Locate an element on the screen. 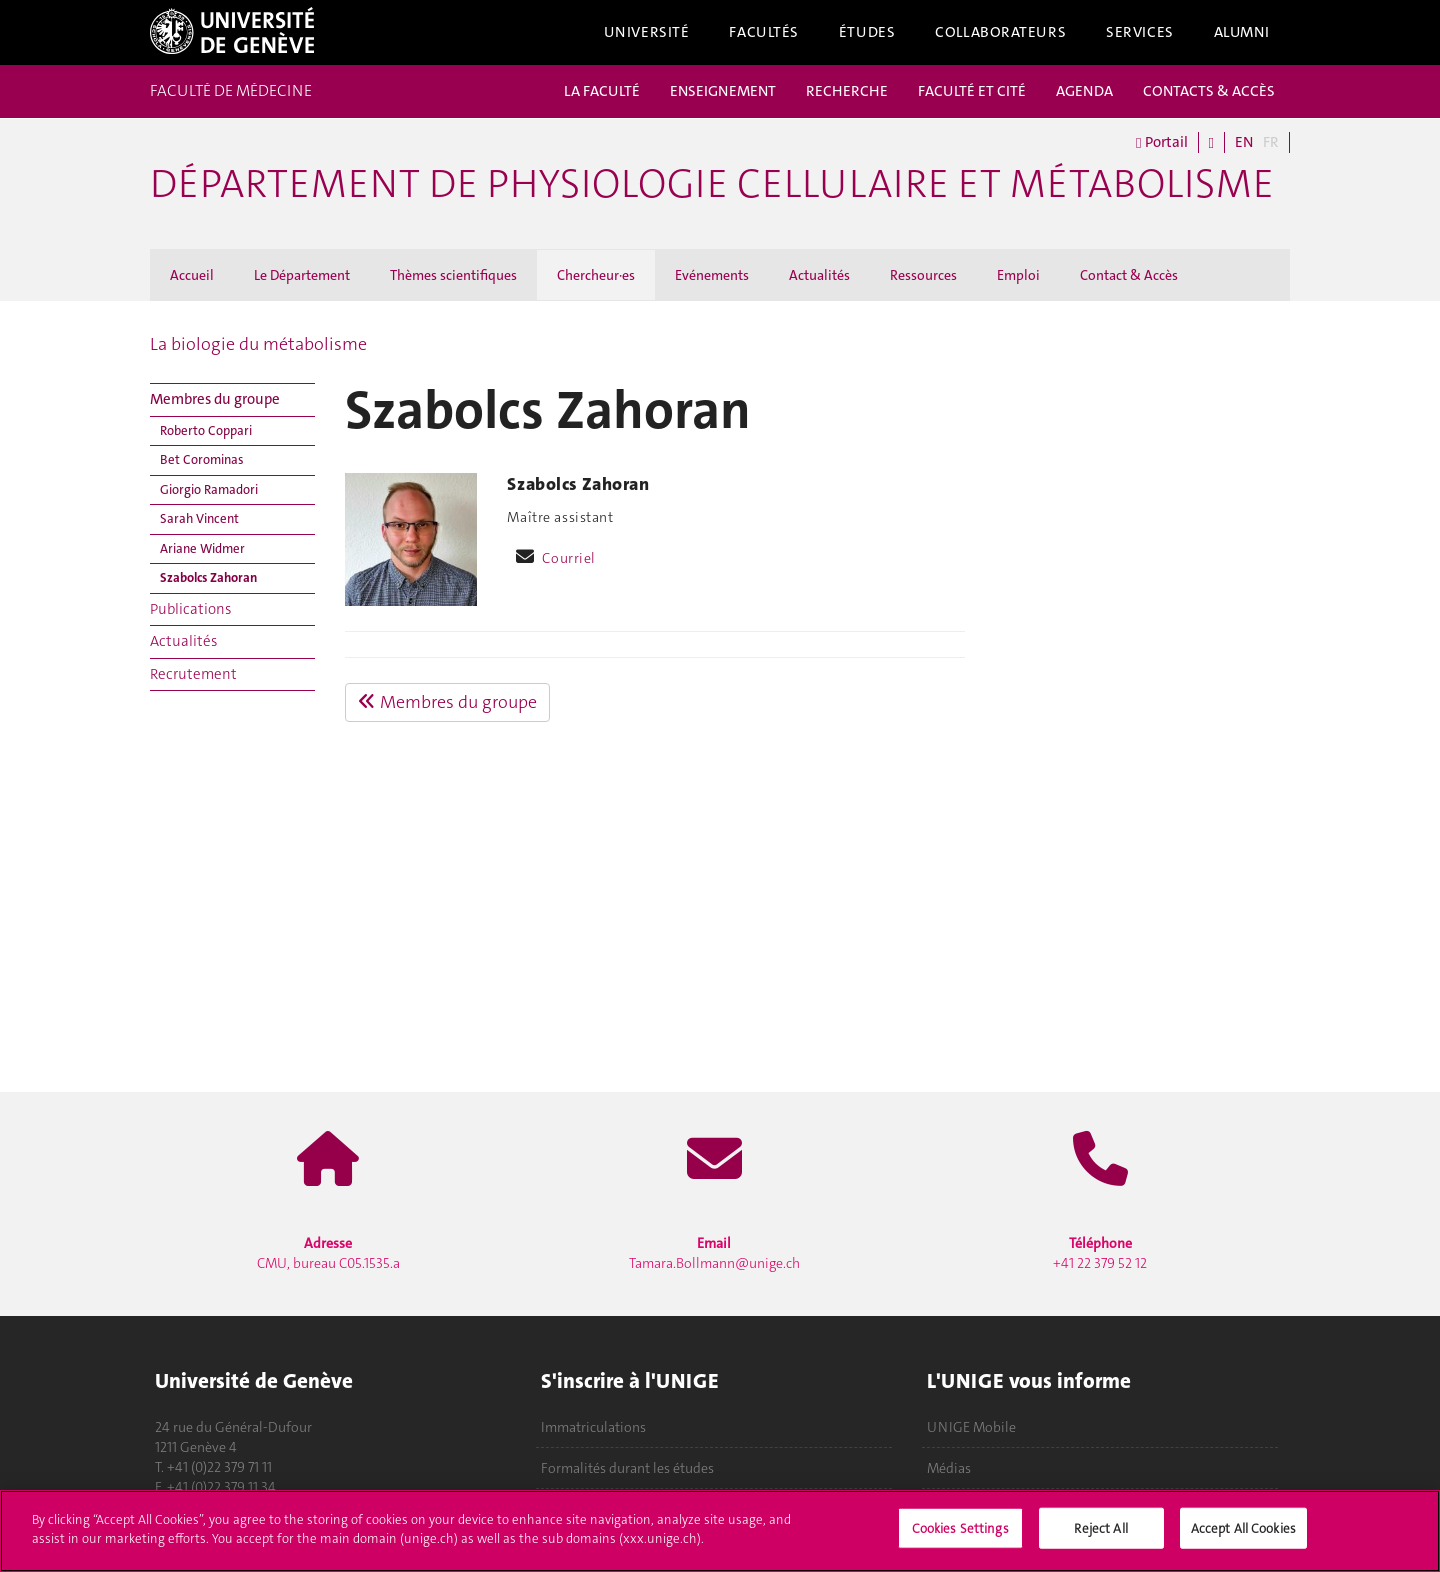 The width and height of the screenshot is (1440, 1572). Giorgio Ramadori is located at coordinates (209, 489).